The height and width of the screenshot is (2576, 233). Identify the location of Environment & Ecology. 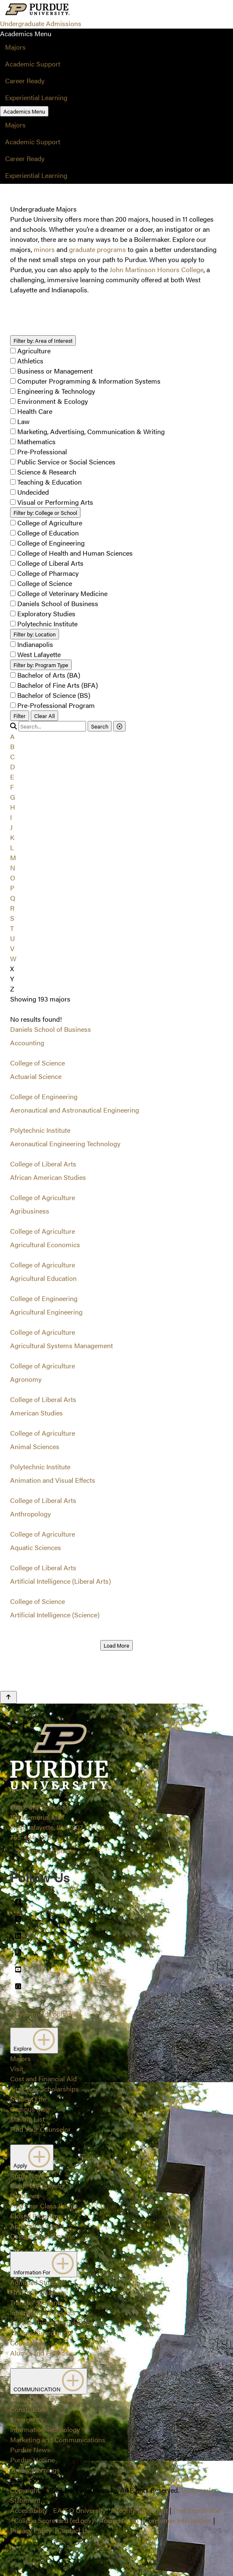
(52, 401).